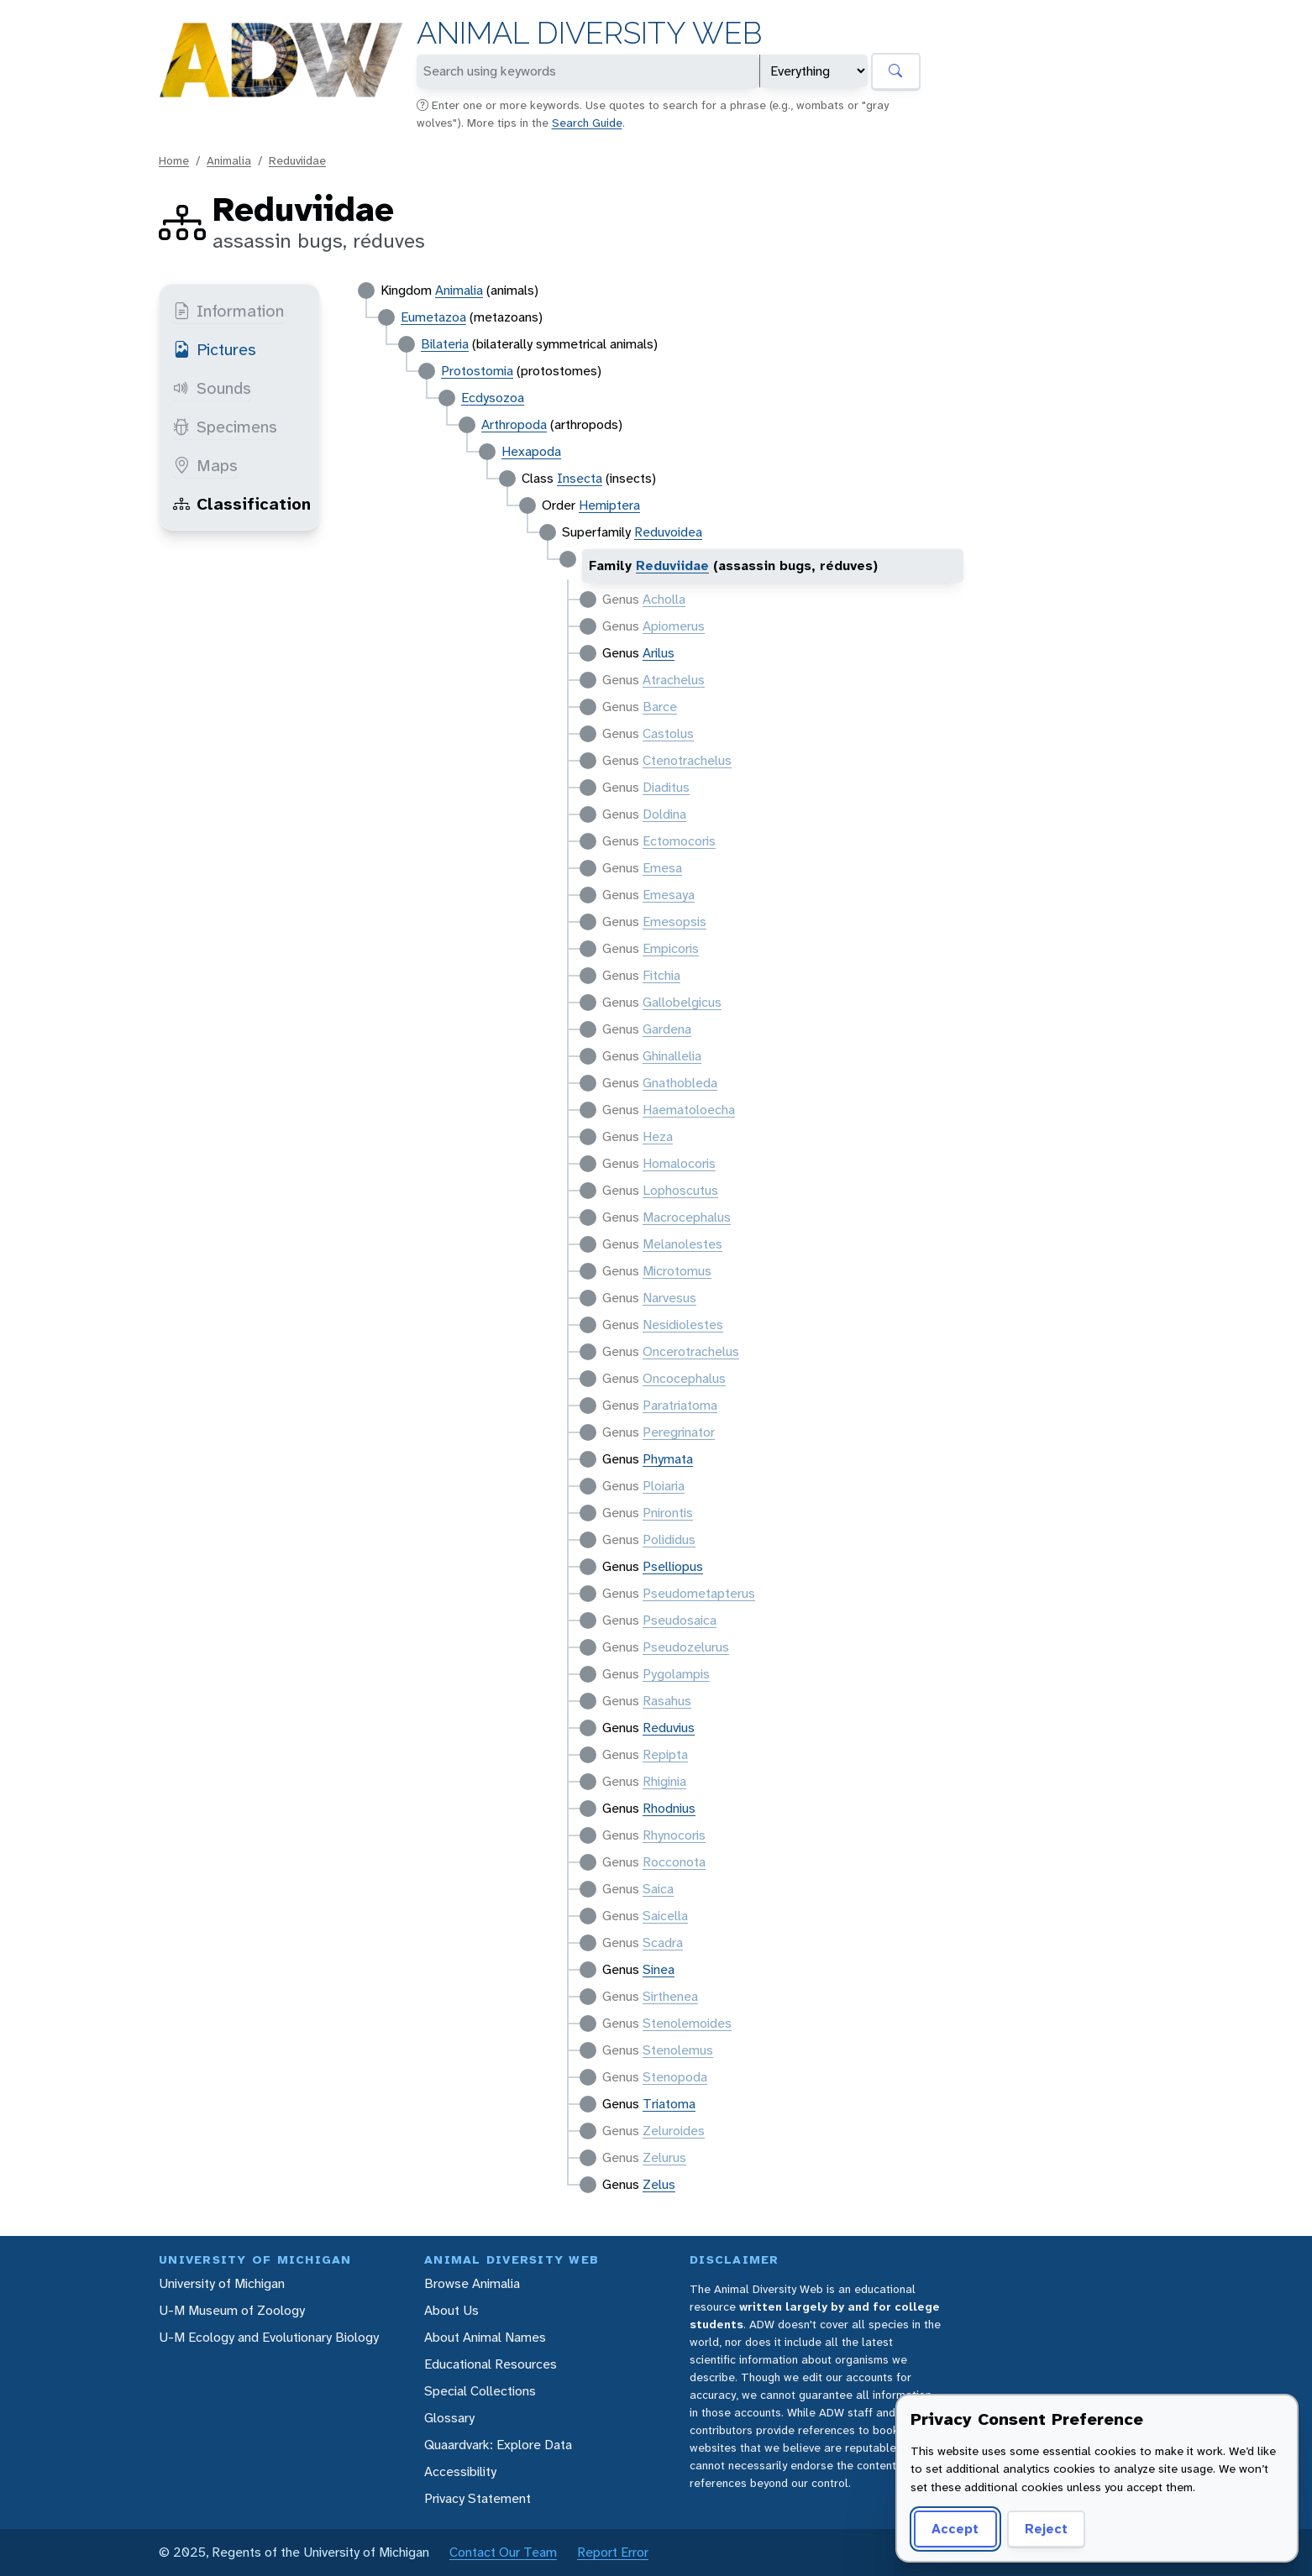 The height and width of the screenshot is (2576, 1312). I want to click on Zelus, so click(659, 2184).